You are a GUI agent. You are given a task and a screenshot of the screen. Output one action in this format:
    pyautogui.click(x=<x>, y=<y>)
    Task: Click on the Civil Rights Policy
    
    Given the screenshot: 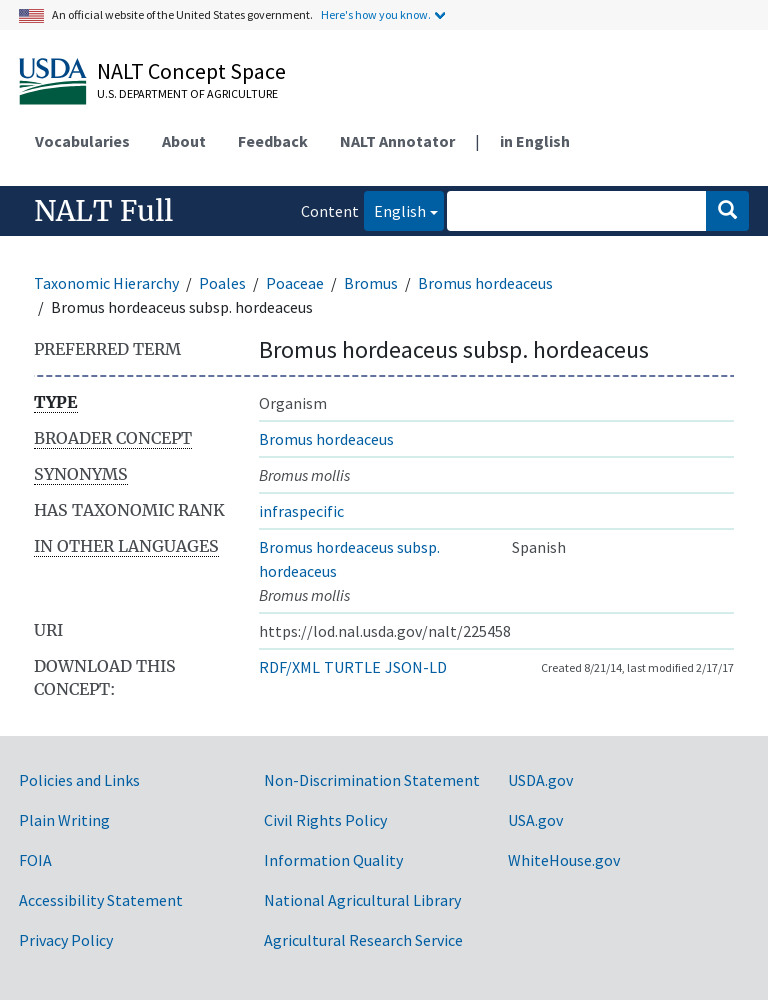 What is the action you would take?
    pyautogui.click(x=325, y=820)
    